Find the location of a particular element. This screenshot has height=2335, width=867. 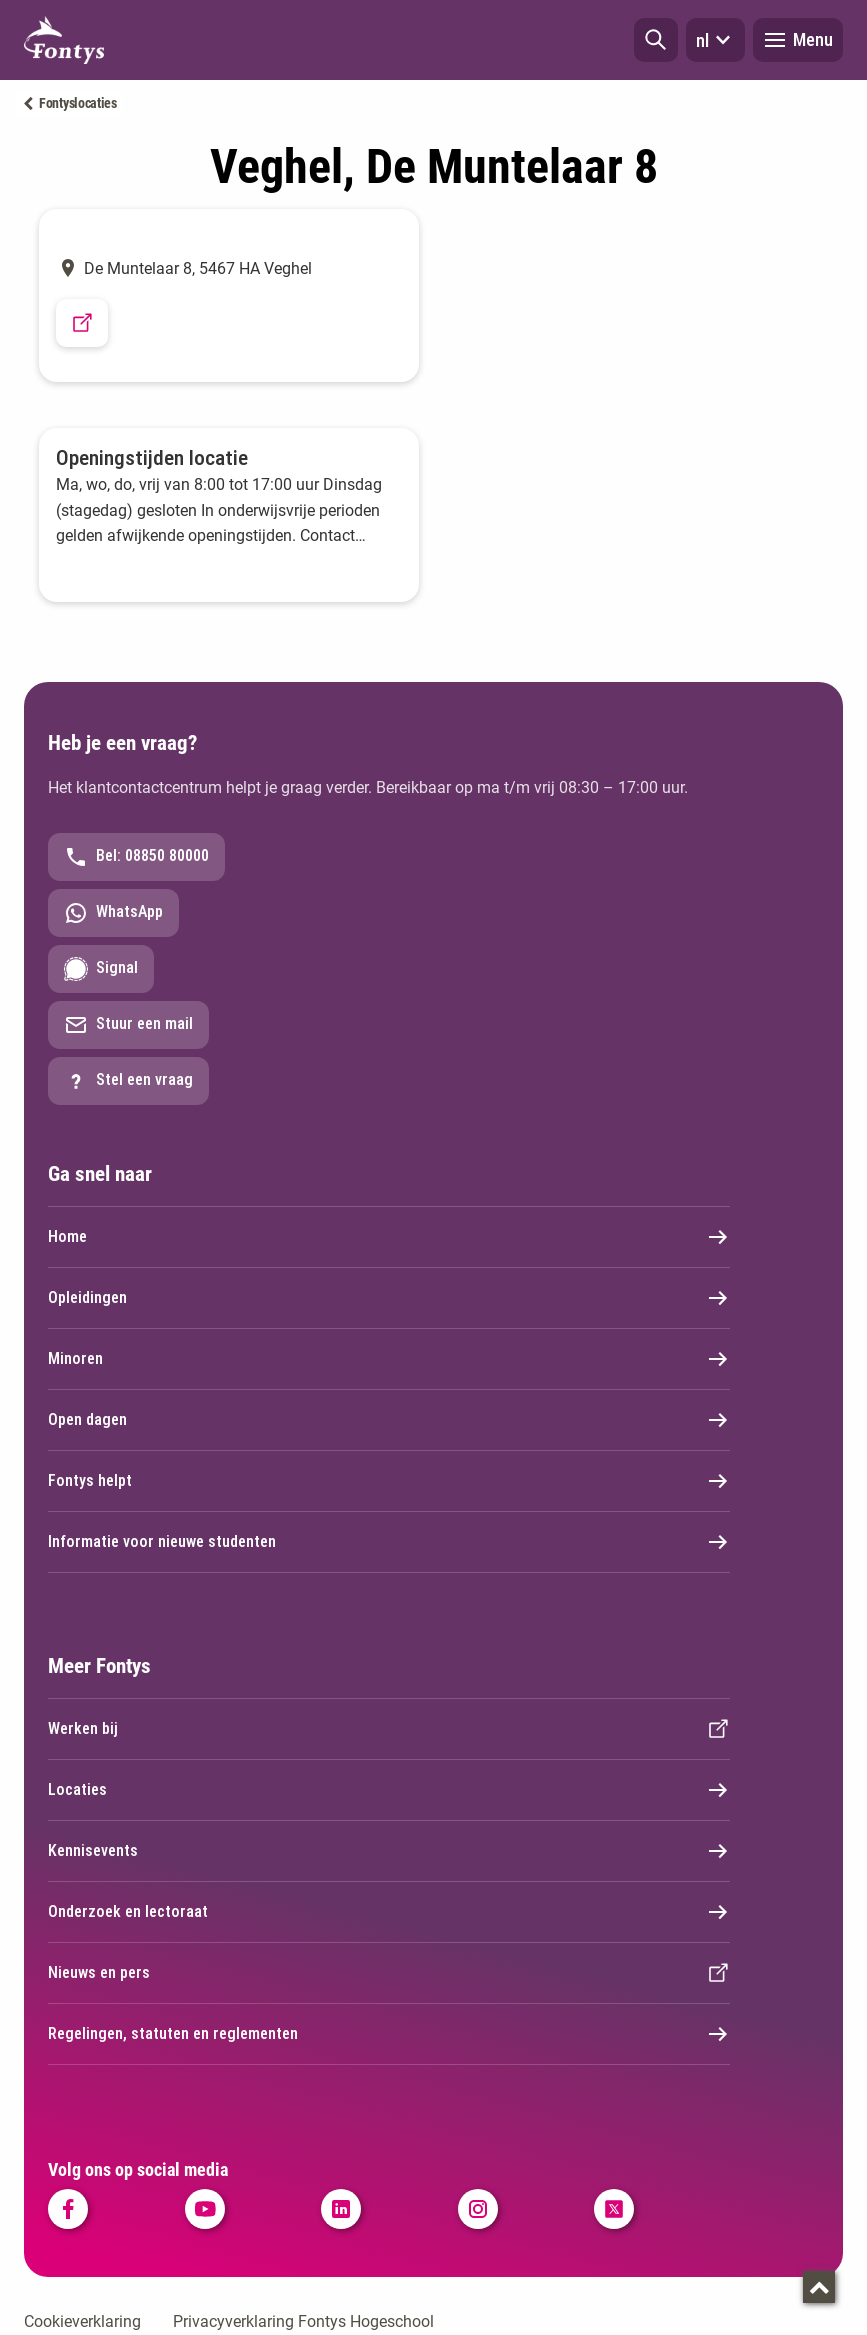

Fontys helpt is located at coordinates (389, 1481).